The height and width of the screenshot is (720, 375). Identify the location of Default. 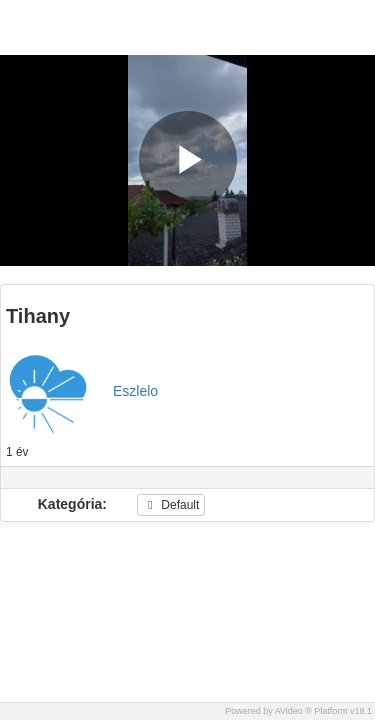
(171, 505).